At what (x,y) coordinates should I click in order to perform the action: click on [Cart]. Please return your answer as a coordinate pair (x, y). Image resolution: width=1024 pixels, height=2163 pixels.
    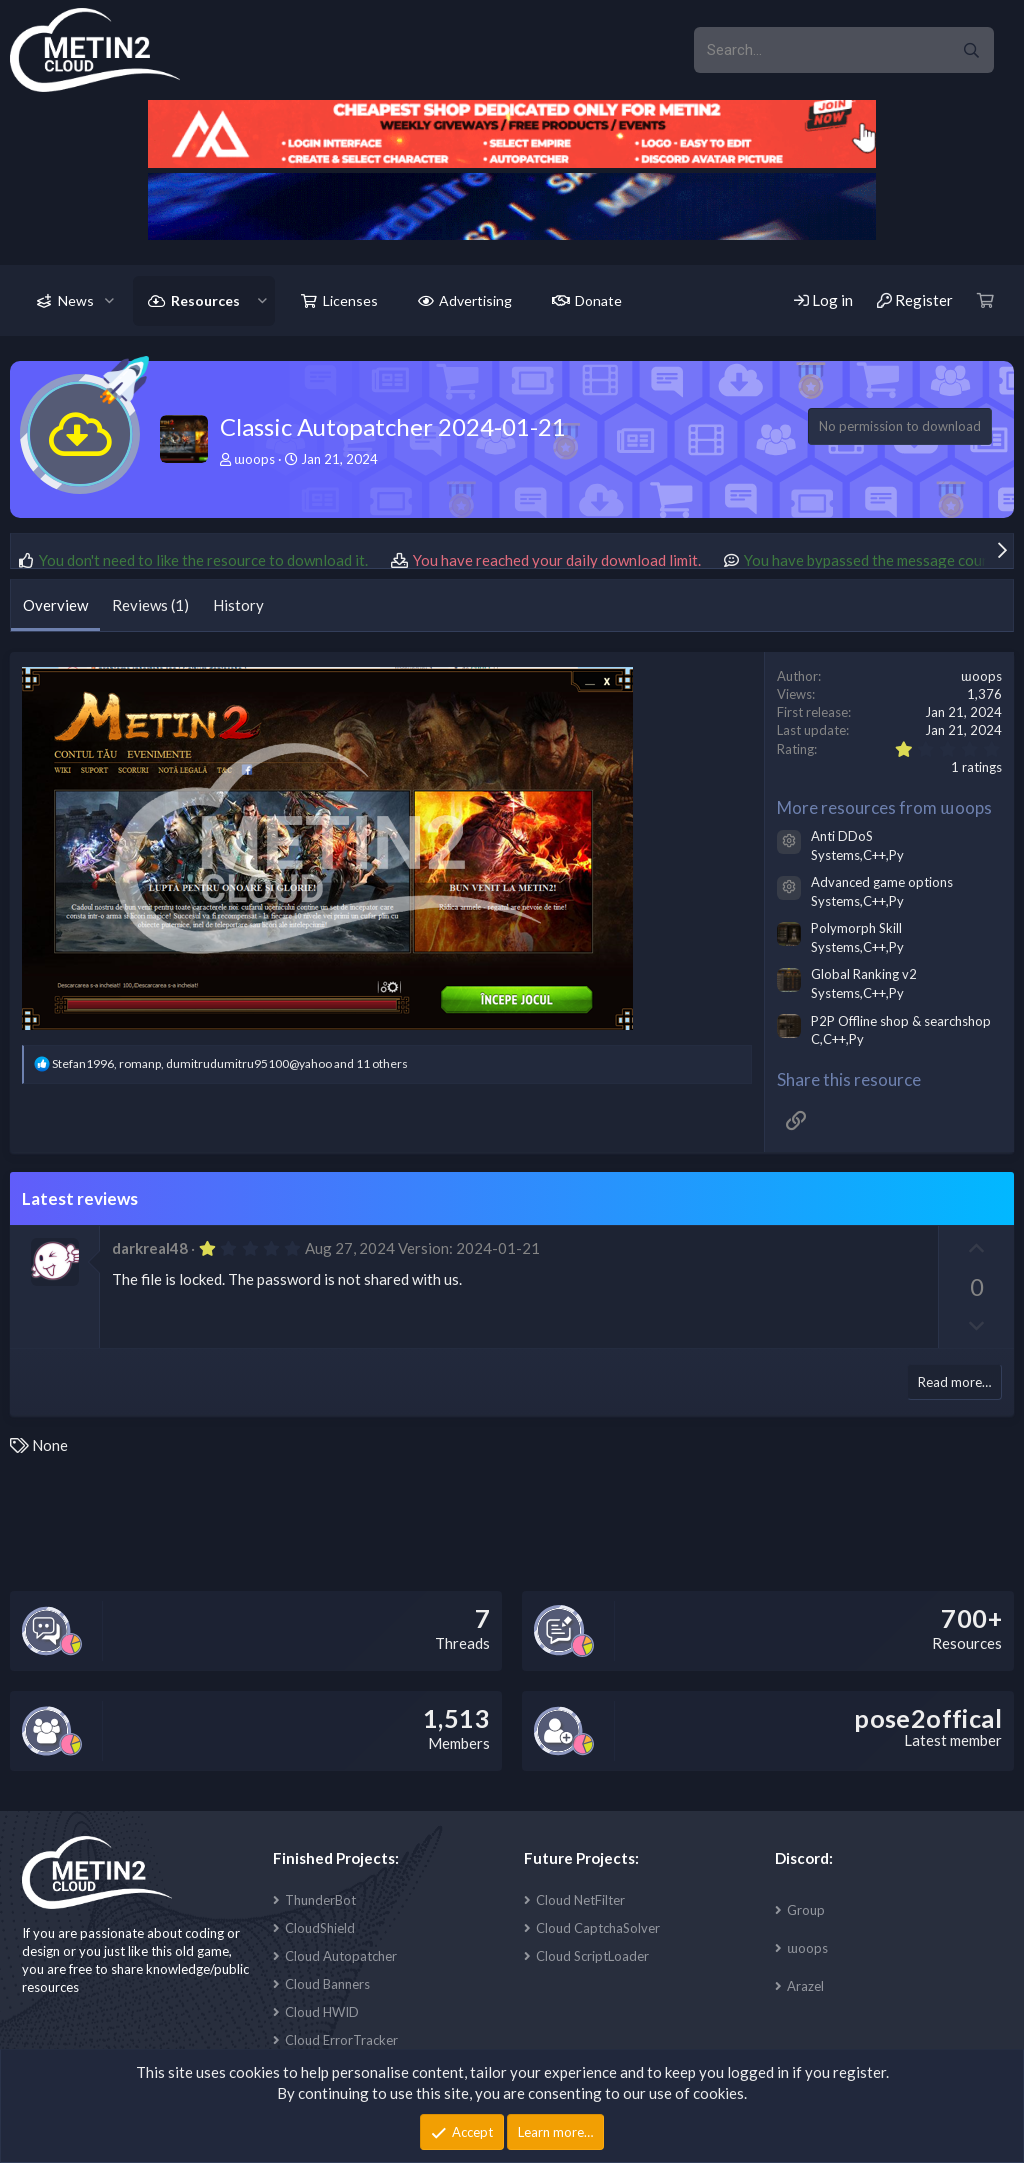
    Looking at the image, I should click on (986, 300).